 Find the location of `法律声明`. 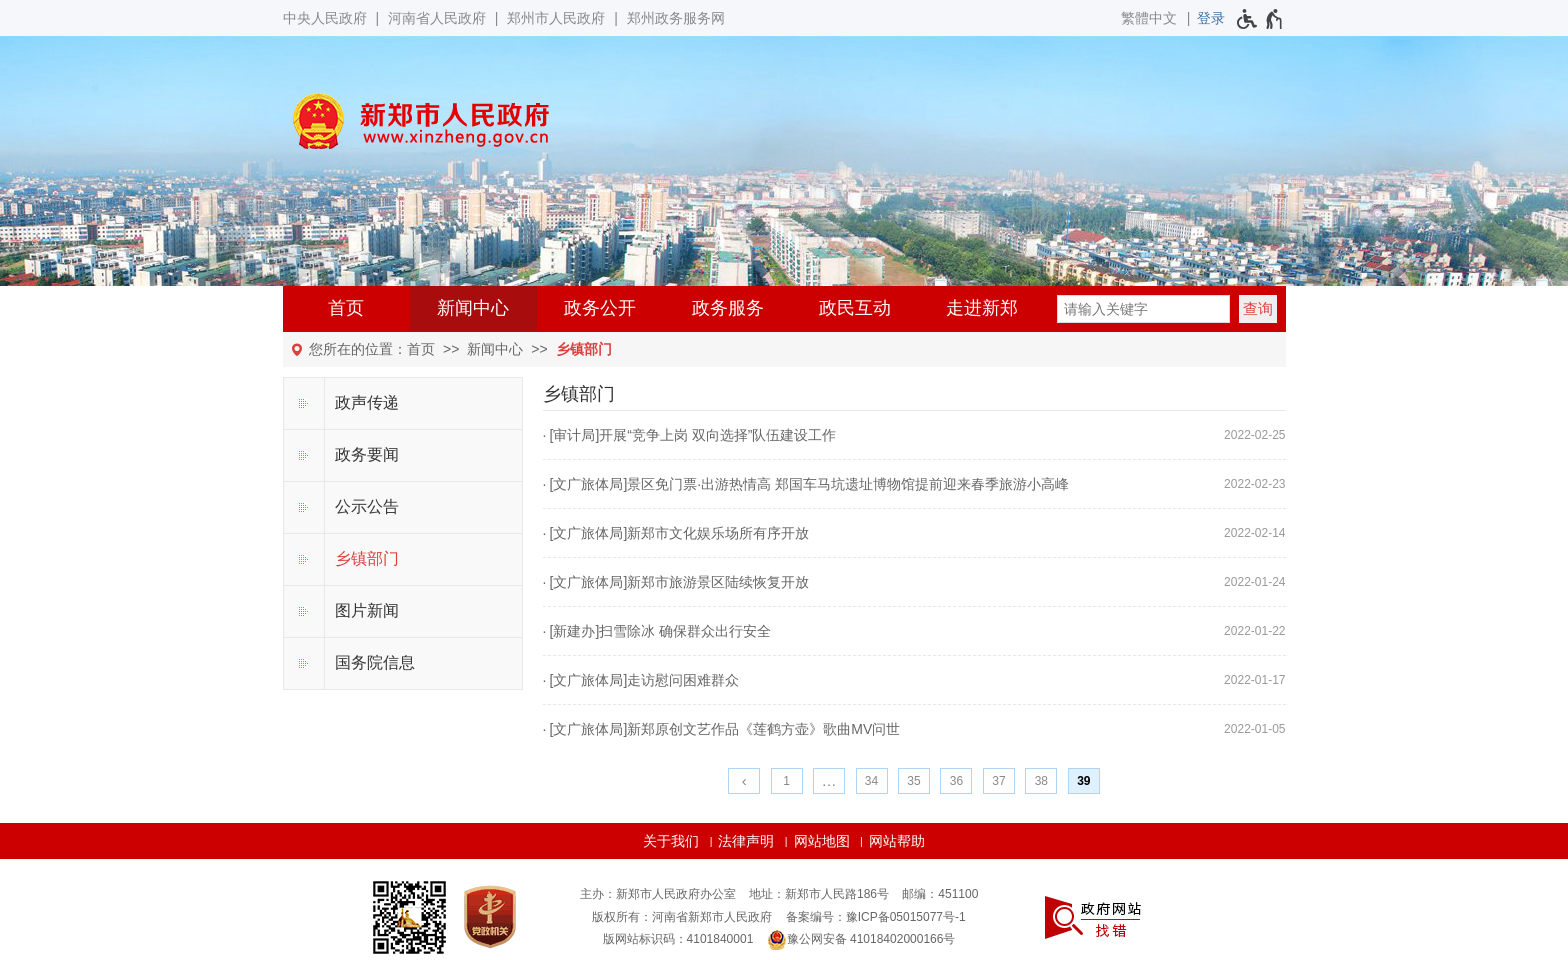

法律声明 is located at coordinates (746, 841).